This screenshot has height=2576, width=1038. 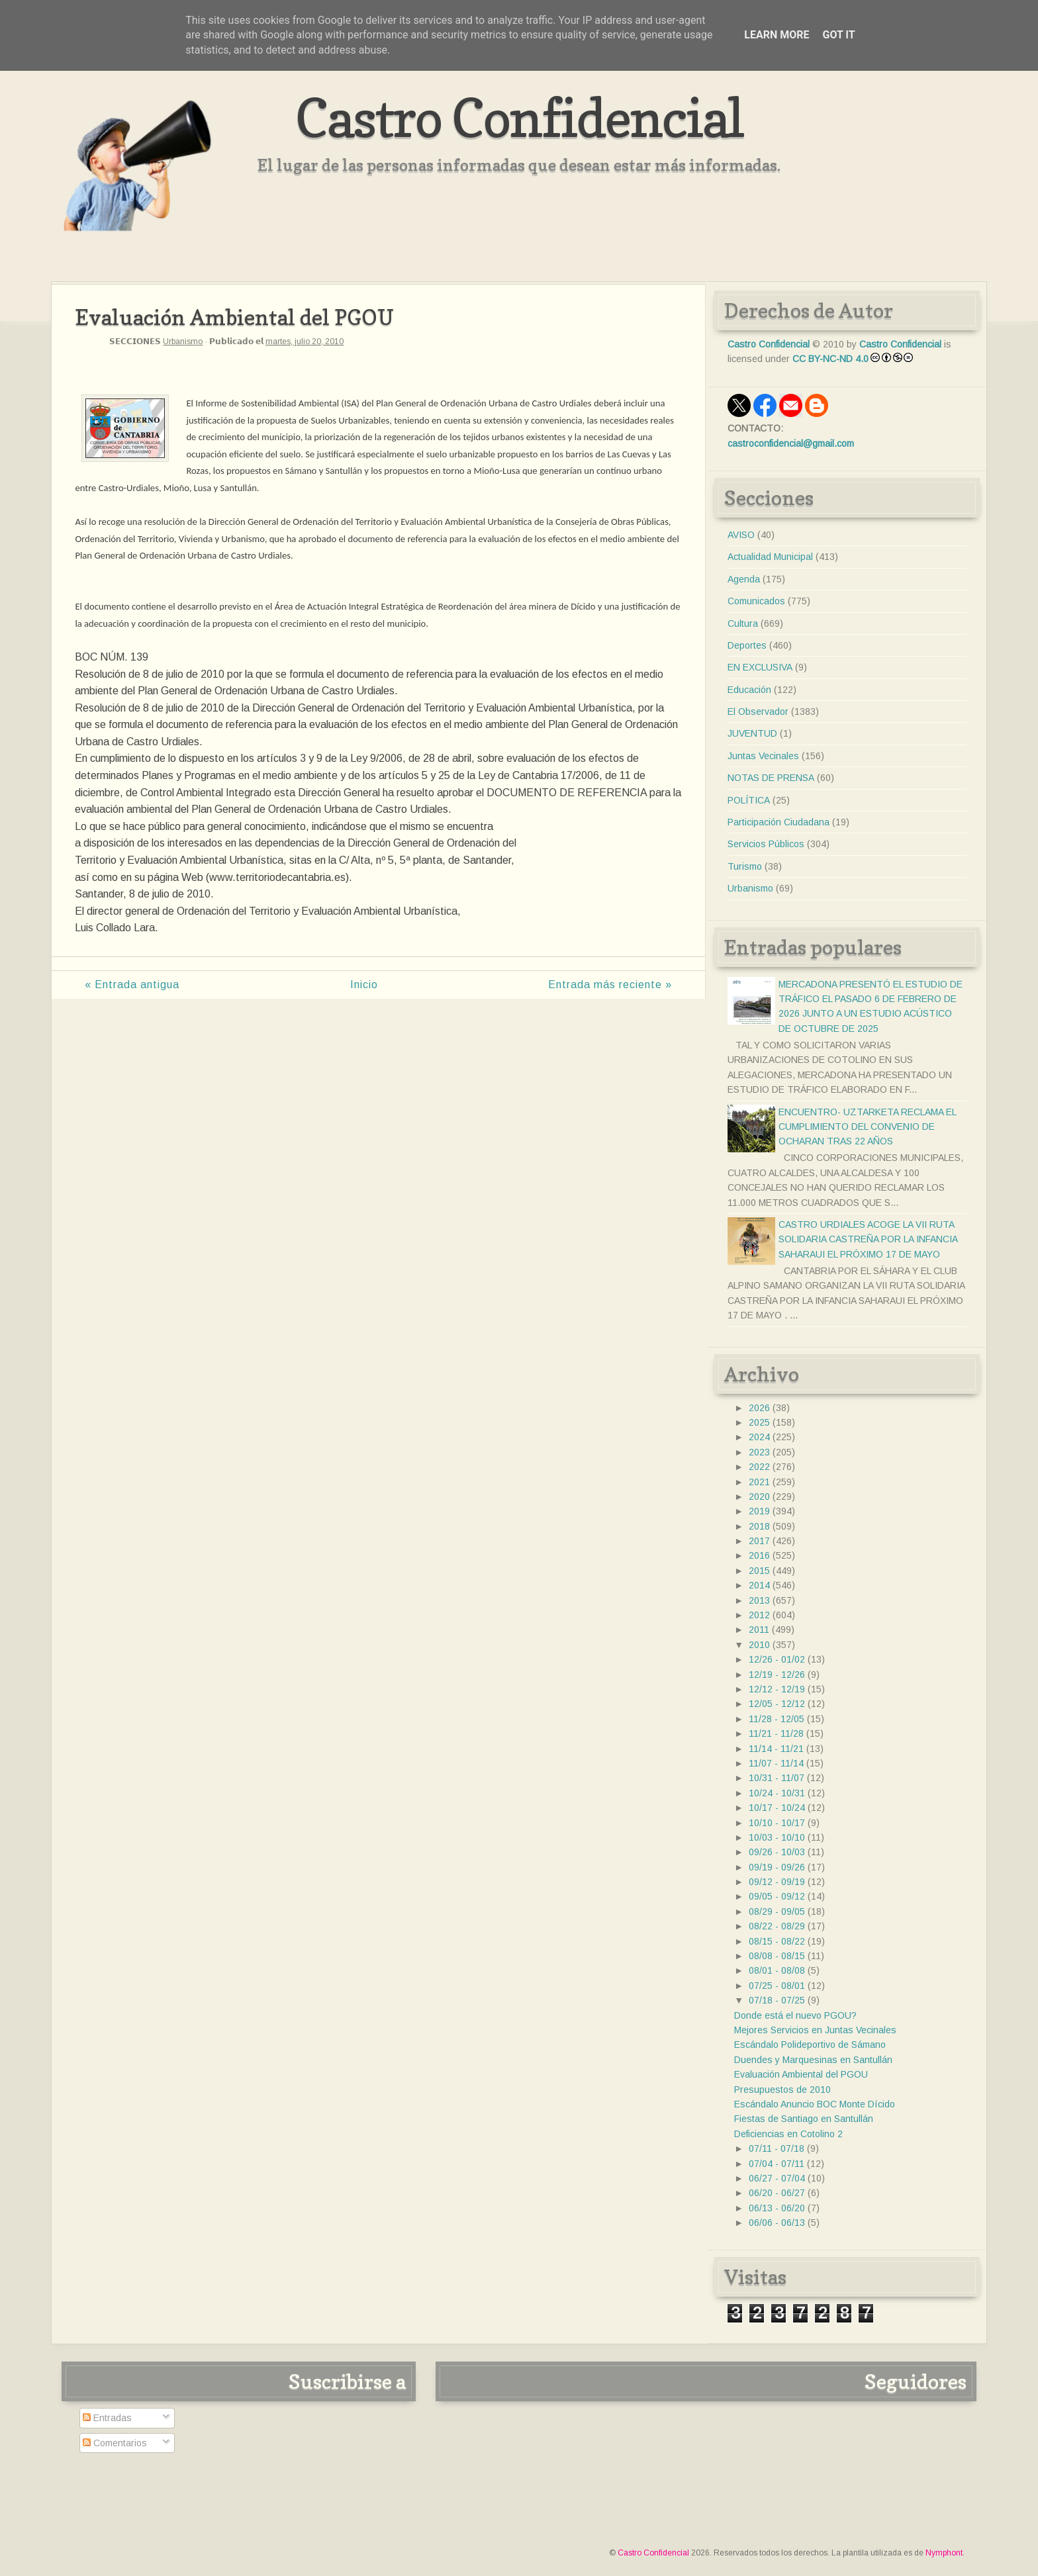 I want to click on El Observador, so click(x=758, y=711).